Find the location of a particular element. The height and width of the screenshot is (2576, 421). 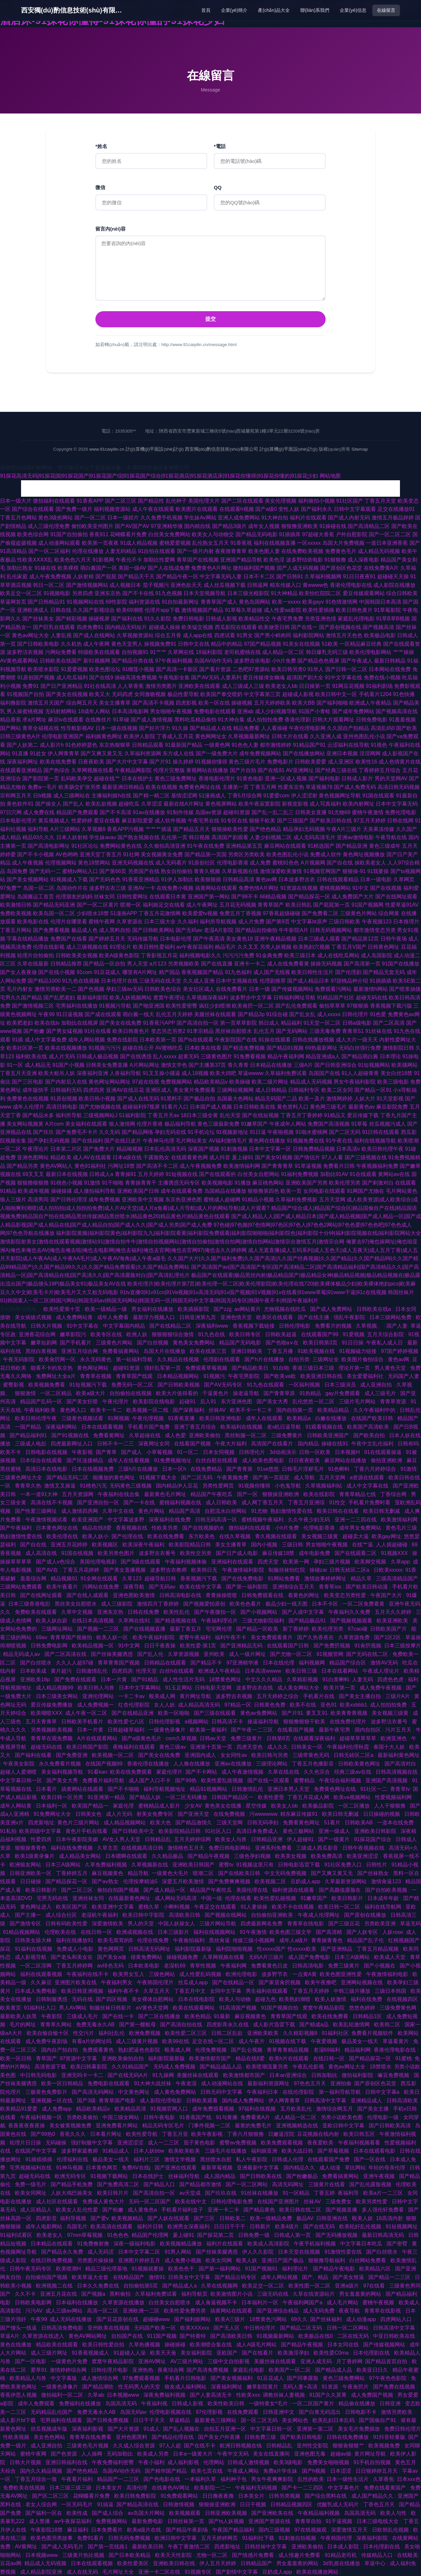

午夜A片三级片 is located at coordinates (343, 829).